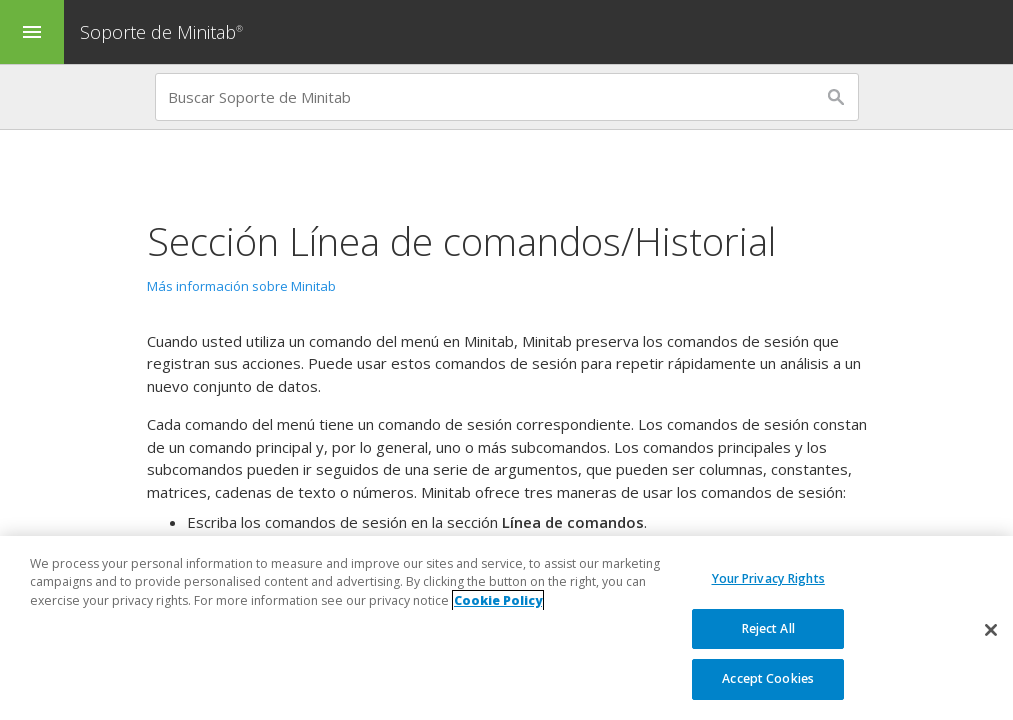 The width and height of the screenshot is (1013, 720). I want to click on [region], so click(506, 628).